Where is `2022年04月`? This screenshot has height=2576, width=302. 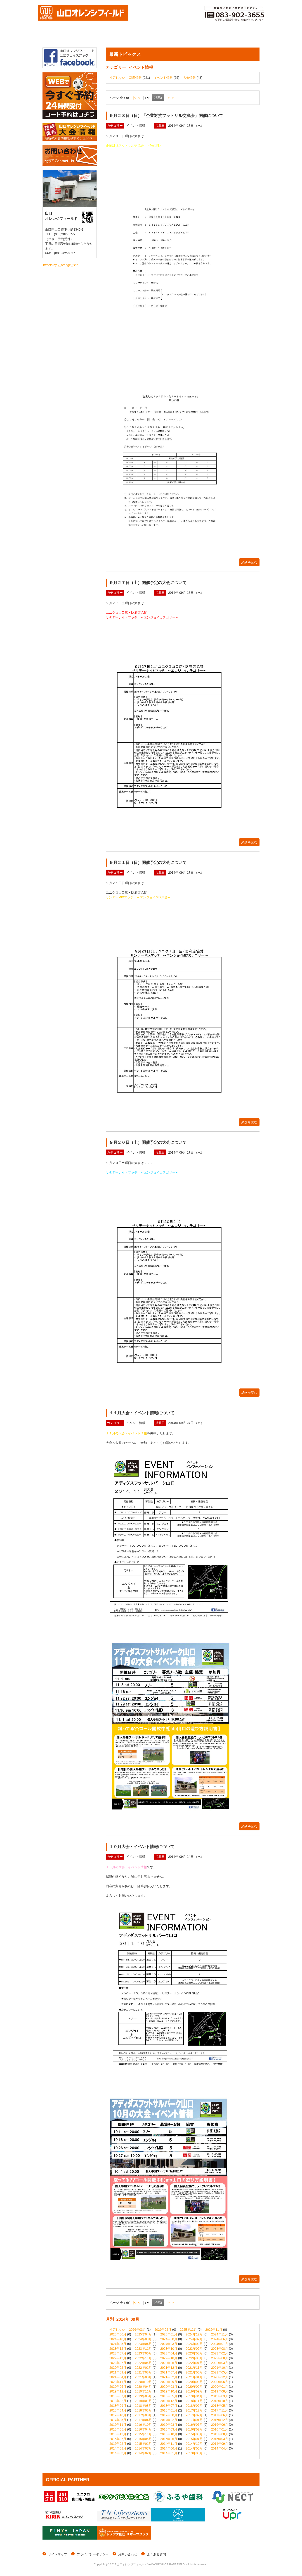
2022年04月 is located at coordinates (194, 2363).